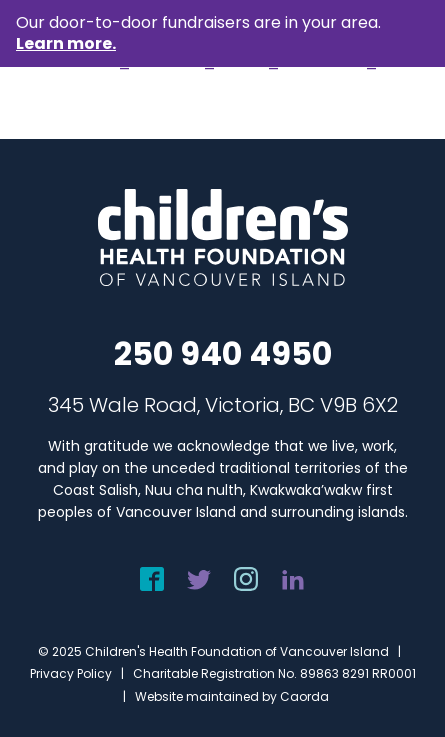 The width and height of the screenshot is (445, 737). I want to click on Learn more., so click(66, 43).